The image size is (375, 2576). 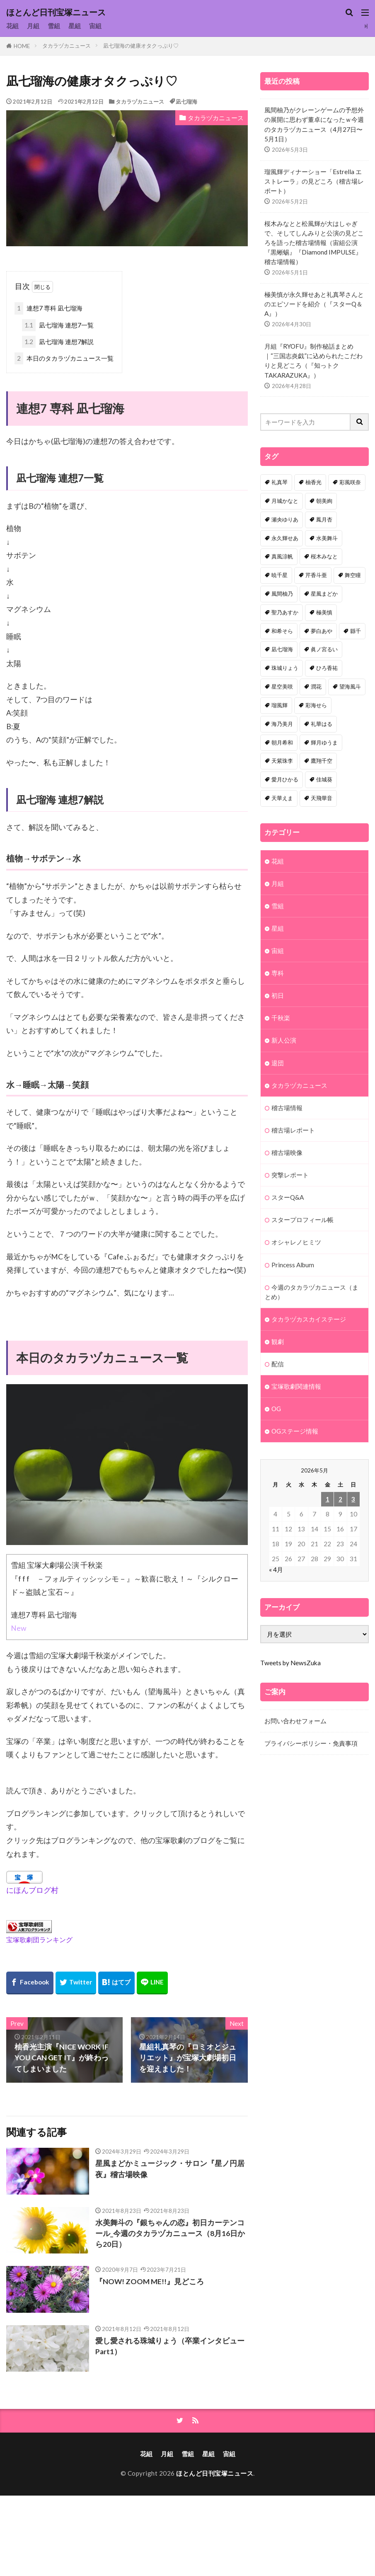 What do you see at coordinates (292, 1265) in the screenshot?
I see `Princess Album` at bounding box center [292, 1265].